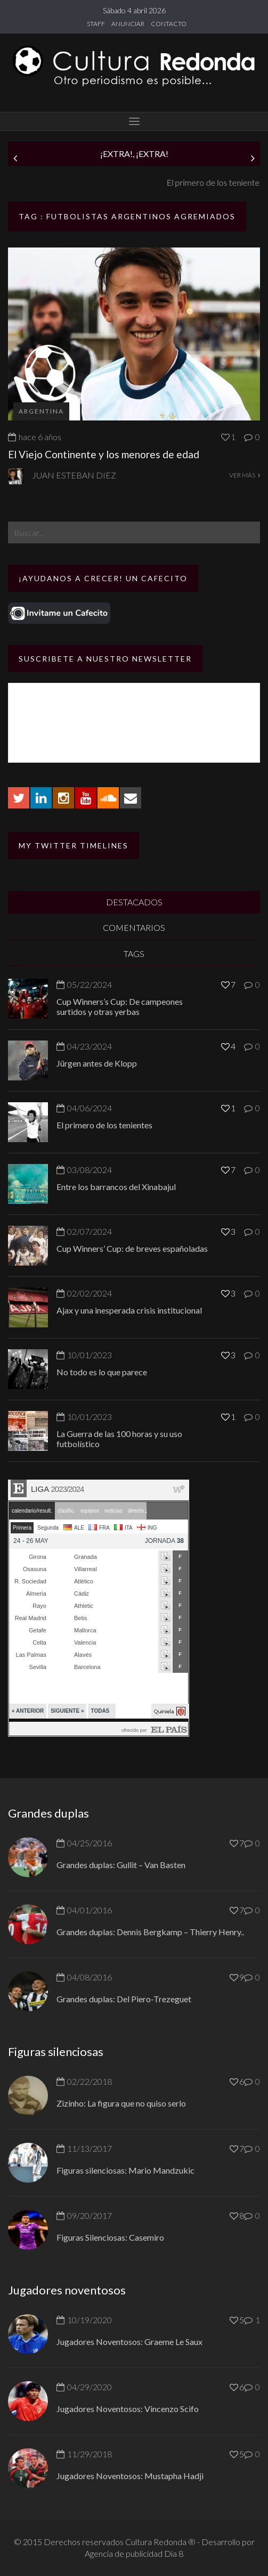  Describe the element at coordinates (127, 24) in the screenshot. I see `ANUNCIAR` at that location.